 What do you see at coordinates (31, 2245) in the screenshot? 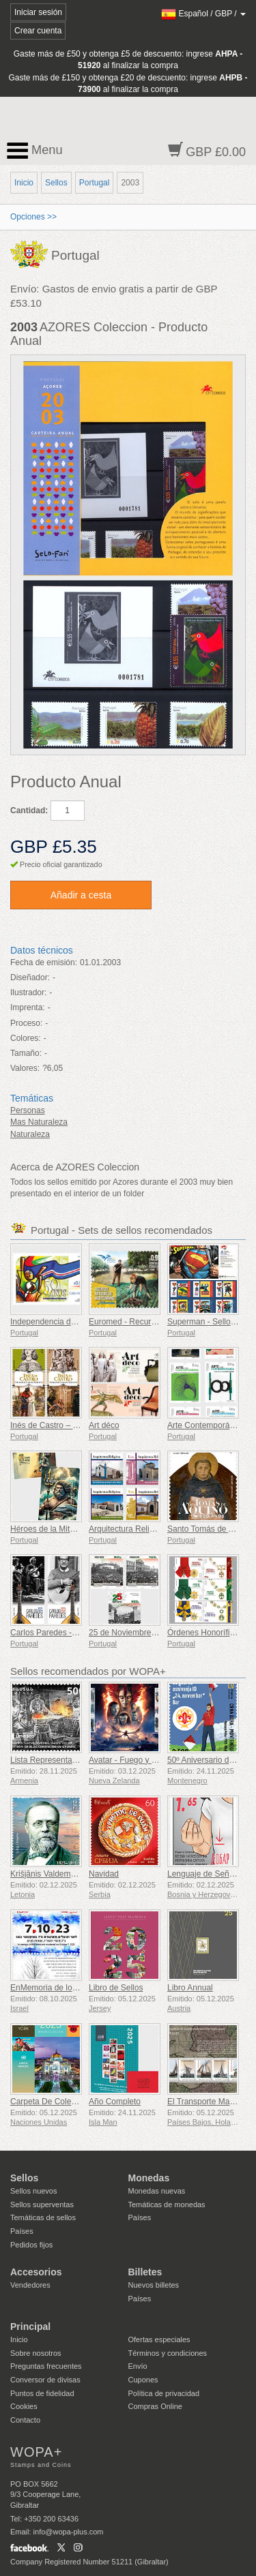
I see `Pedidos fijos` at bounding box center [31, 2245].